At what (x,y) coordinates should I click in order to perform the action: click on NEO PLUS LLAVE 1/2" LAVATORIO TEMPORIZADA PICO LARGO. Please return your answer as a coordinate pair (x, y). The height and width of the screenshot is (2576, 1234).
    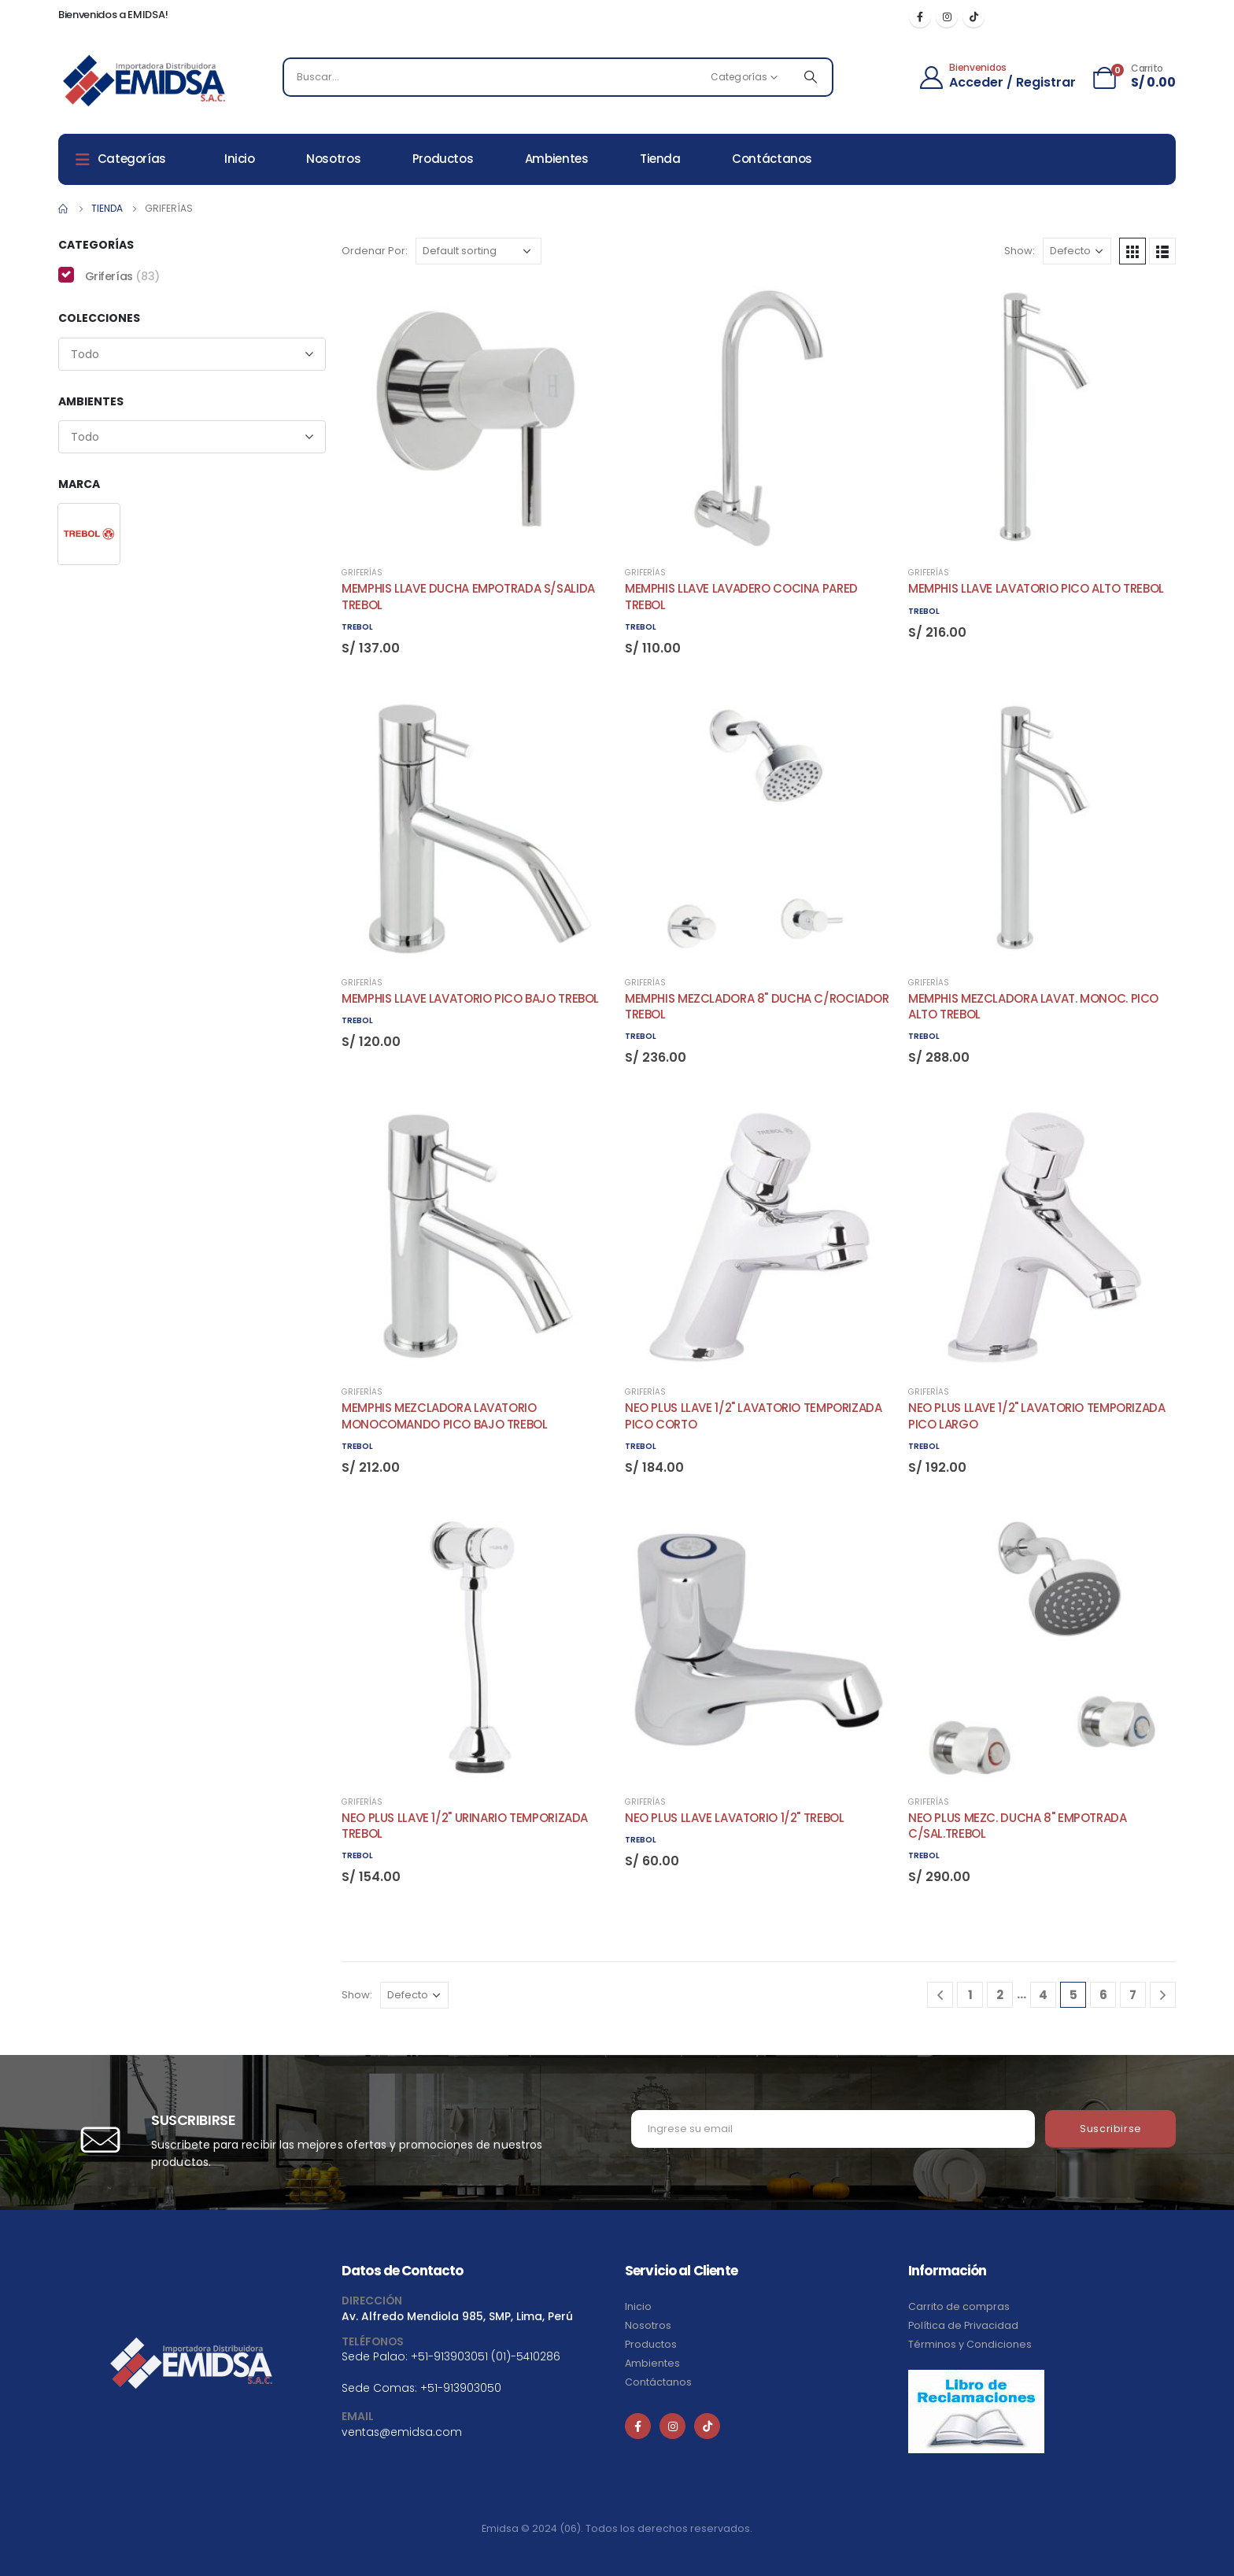
    Looking at the image, I should click on (1037, 1415).